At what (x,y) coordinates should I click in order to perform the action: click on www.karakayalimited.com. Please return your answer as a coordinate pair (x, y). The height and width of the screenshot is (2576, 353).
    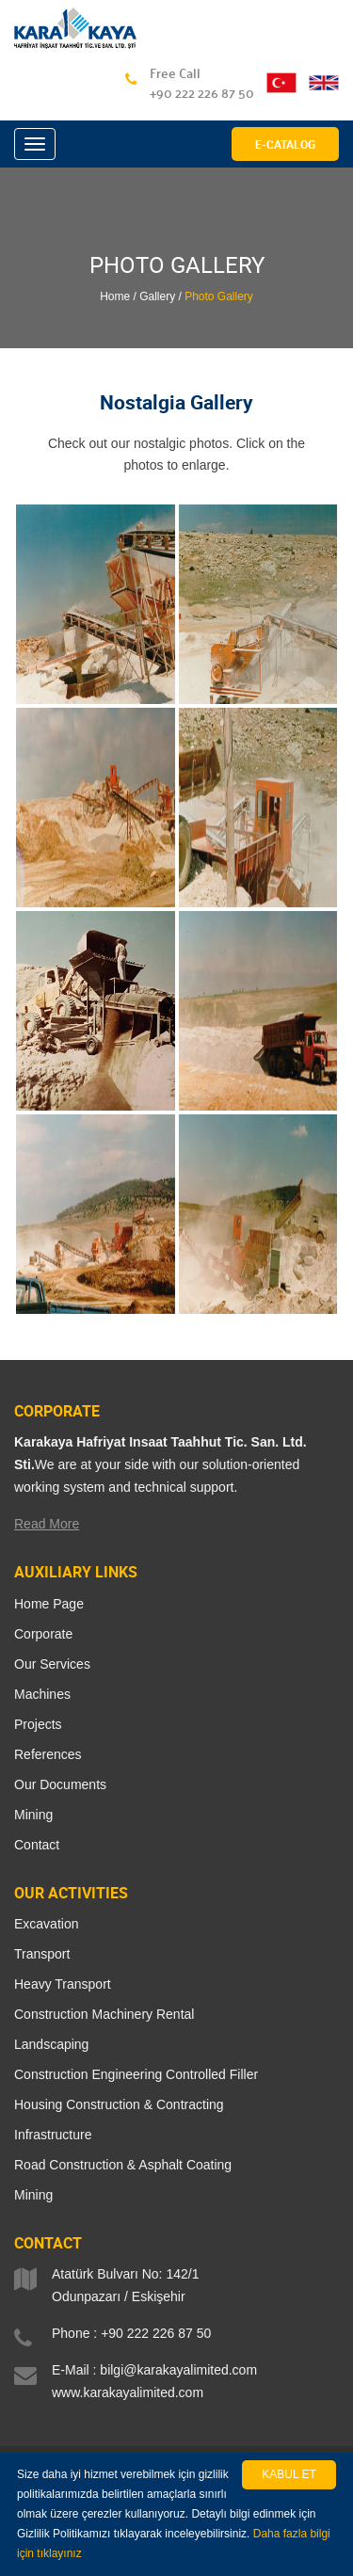
    Looking at the image, I should click on (127, 2392).